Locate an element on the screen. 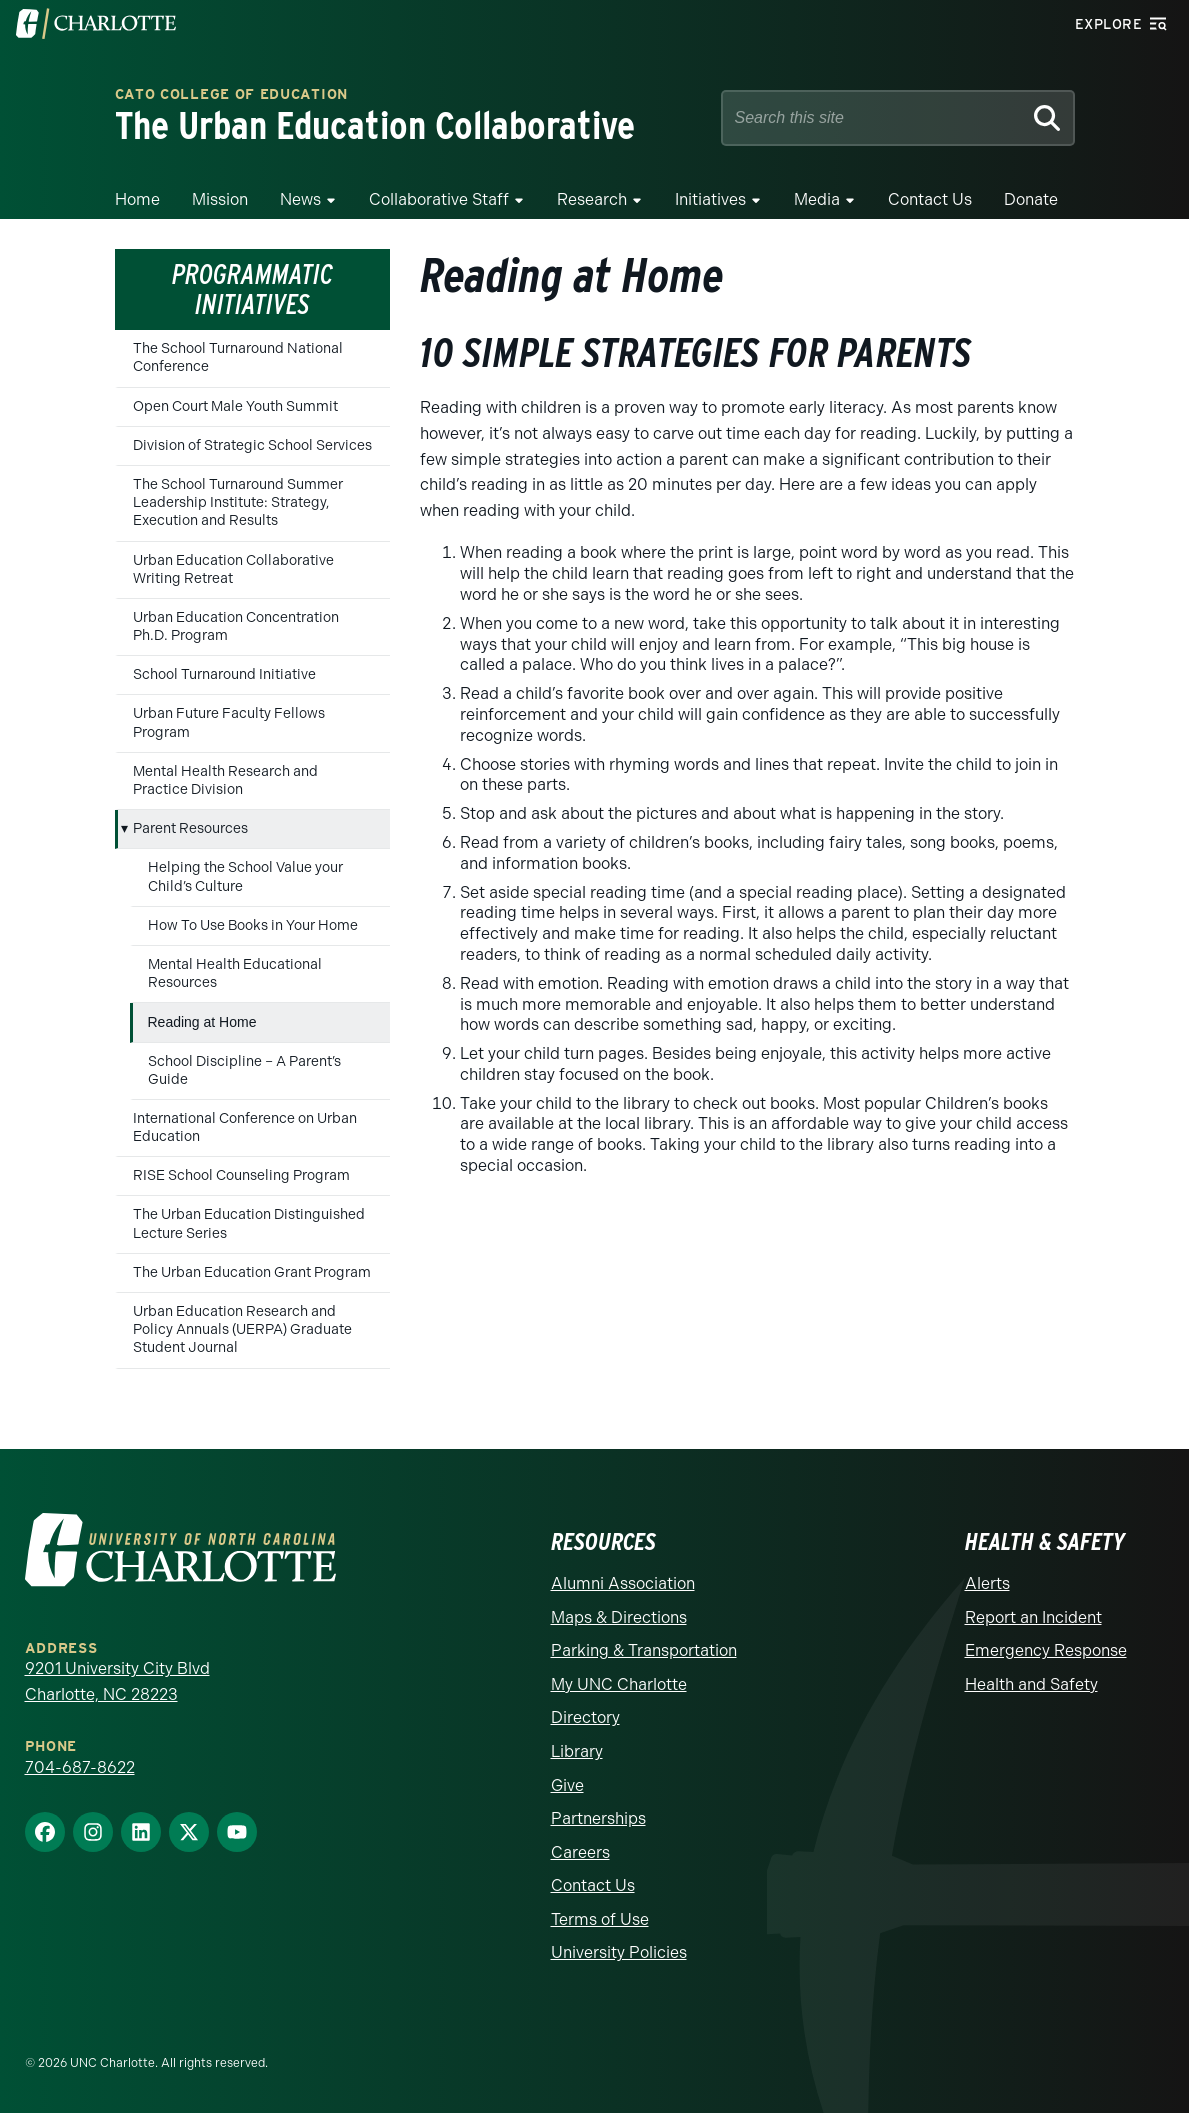 Image resolution: width=1189 pixels, height=2113 pixels. Maps & Directions is located at coordinates (619, 1617).